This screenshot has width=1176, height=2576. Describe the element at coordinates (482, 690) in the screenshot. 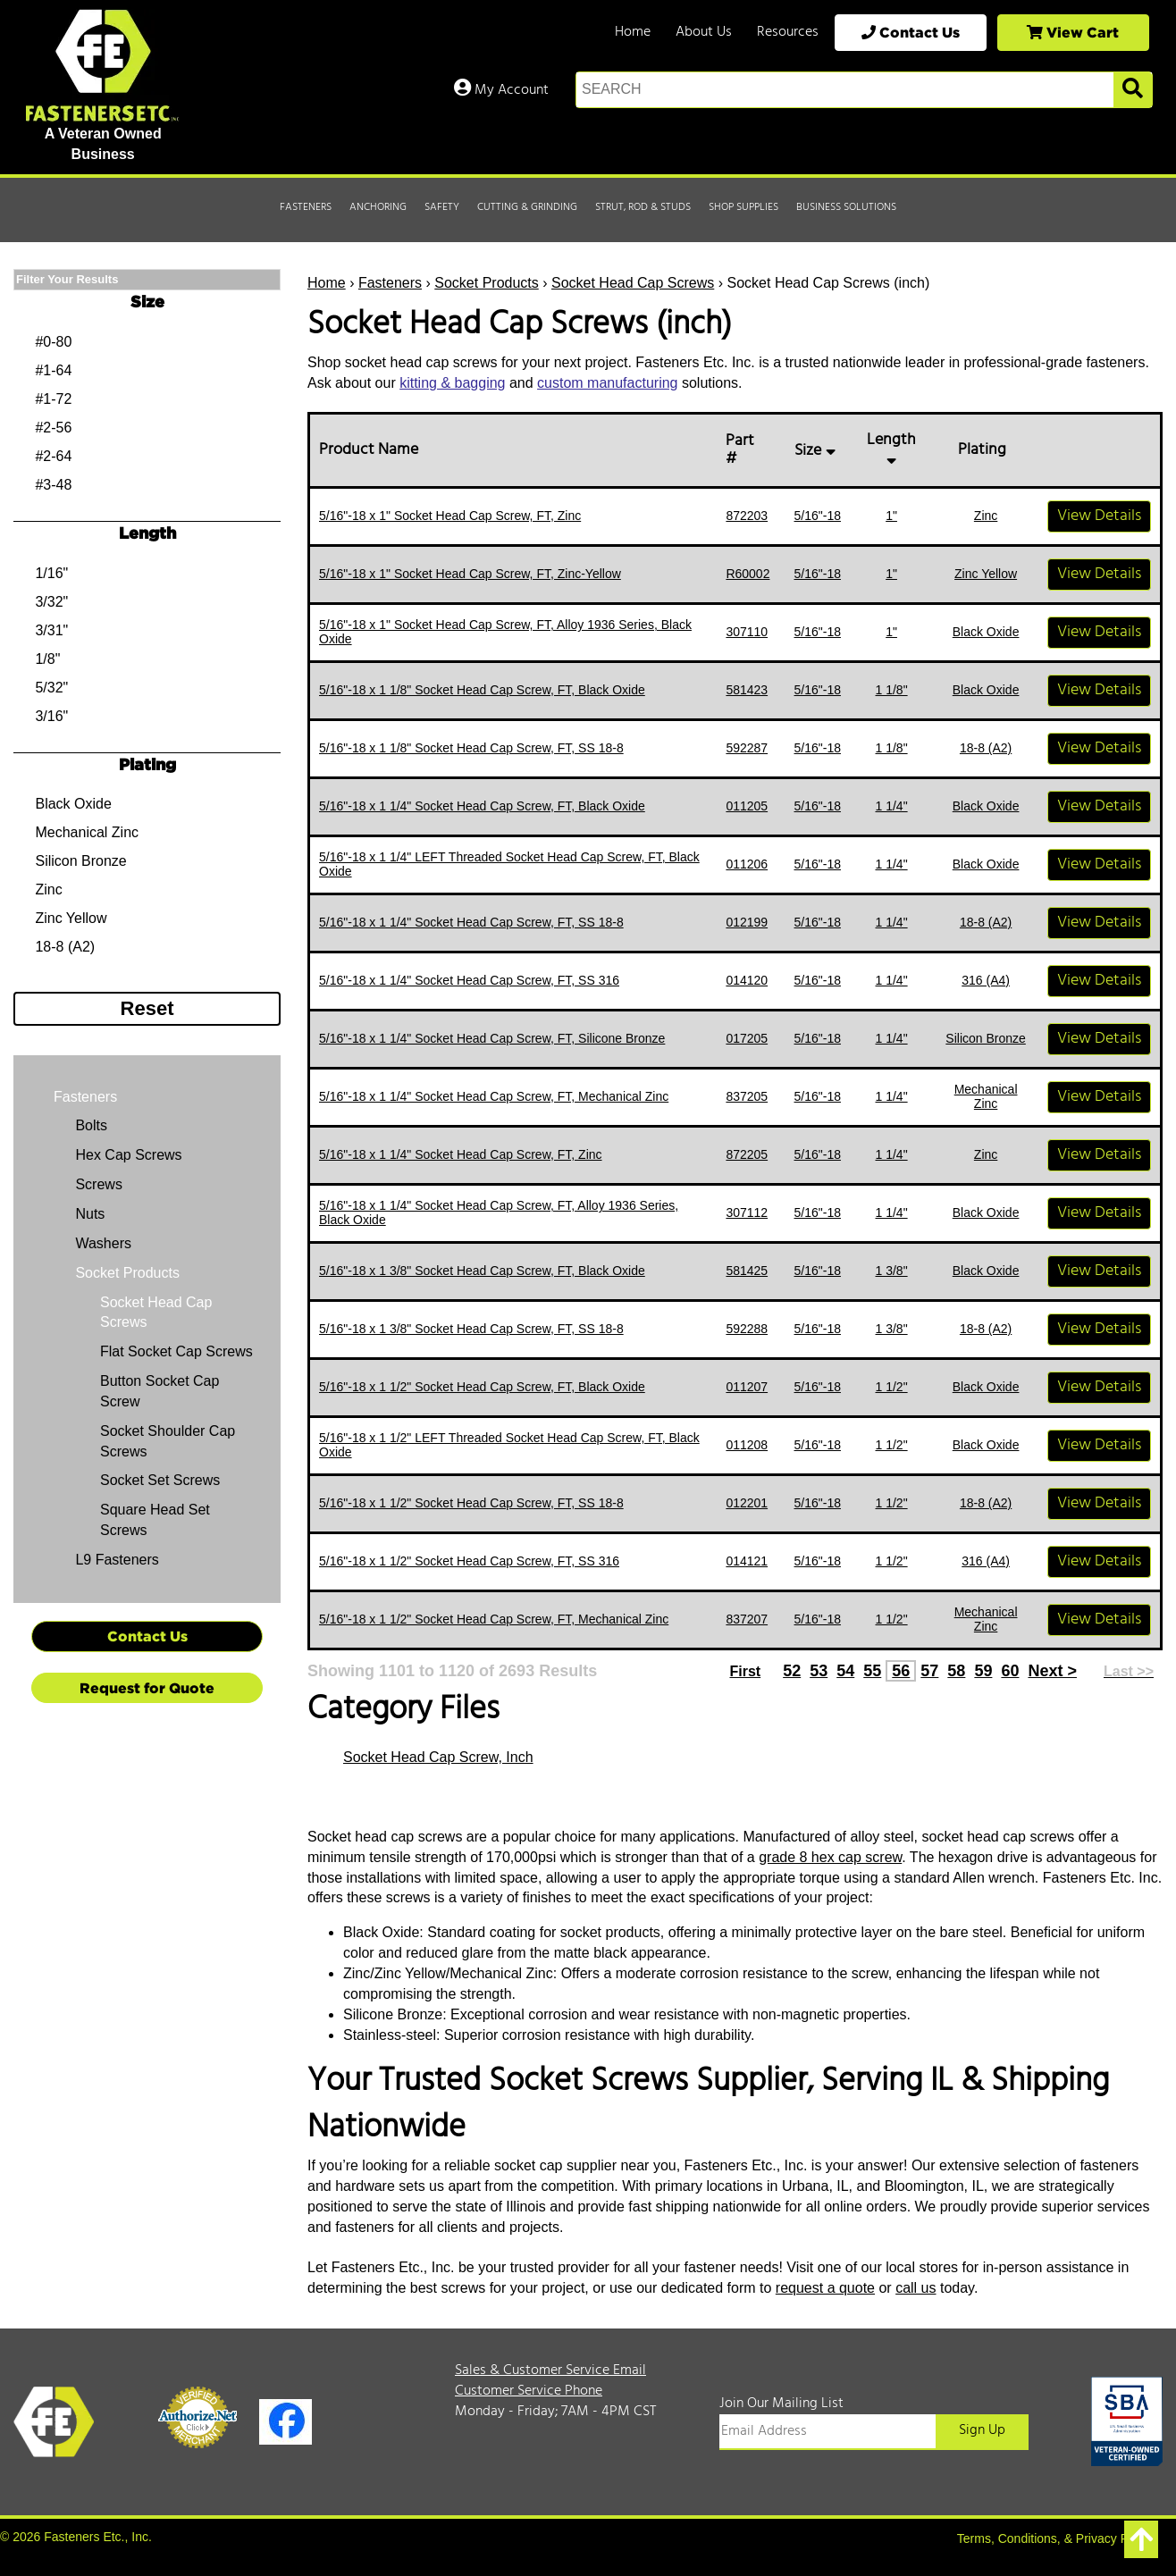

I see `5/16"-18 x 1 1/8" Socket Head Cap Screw, FT, Black Oxide` at that location.